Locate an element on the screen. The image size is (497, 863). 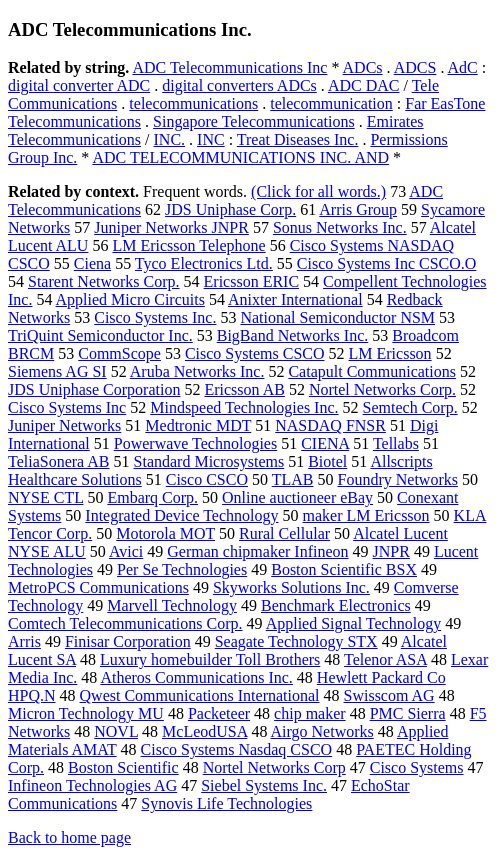
Starent Networks Corp. is located at coordinates (104, 281).